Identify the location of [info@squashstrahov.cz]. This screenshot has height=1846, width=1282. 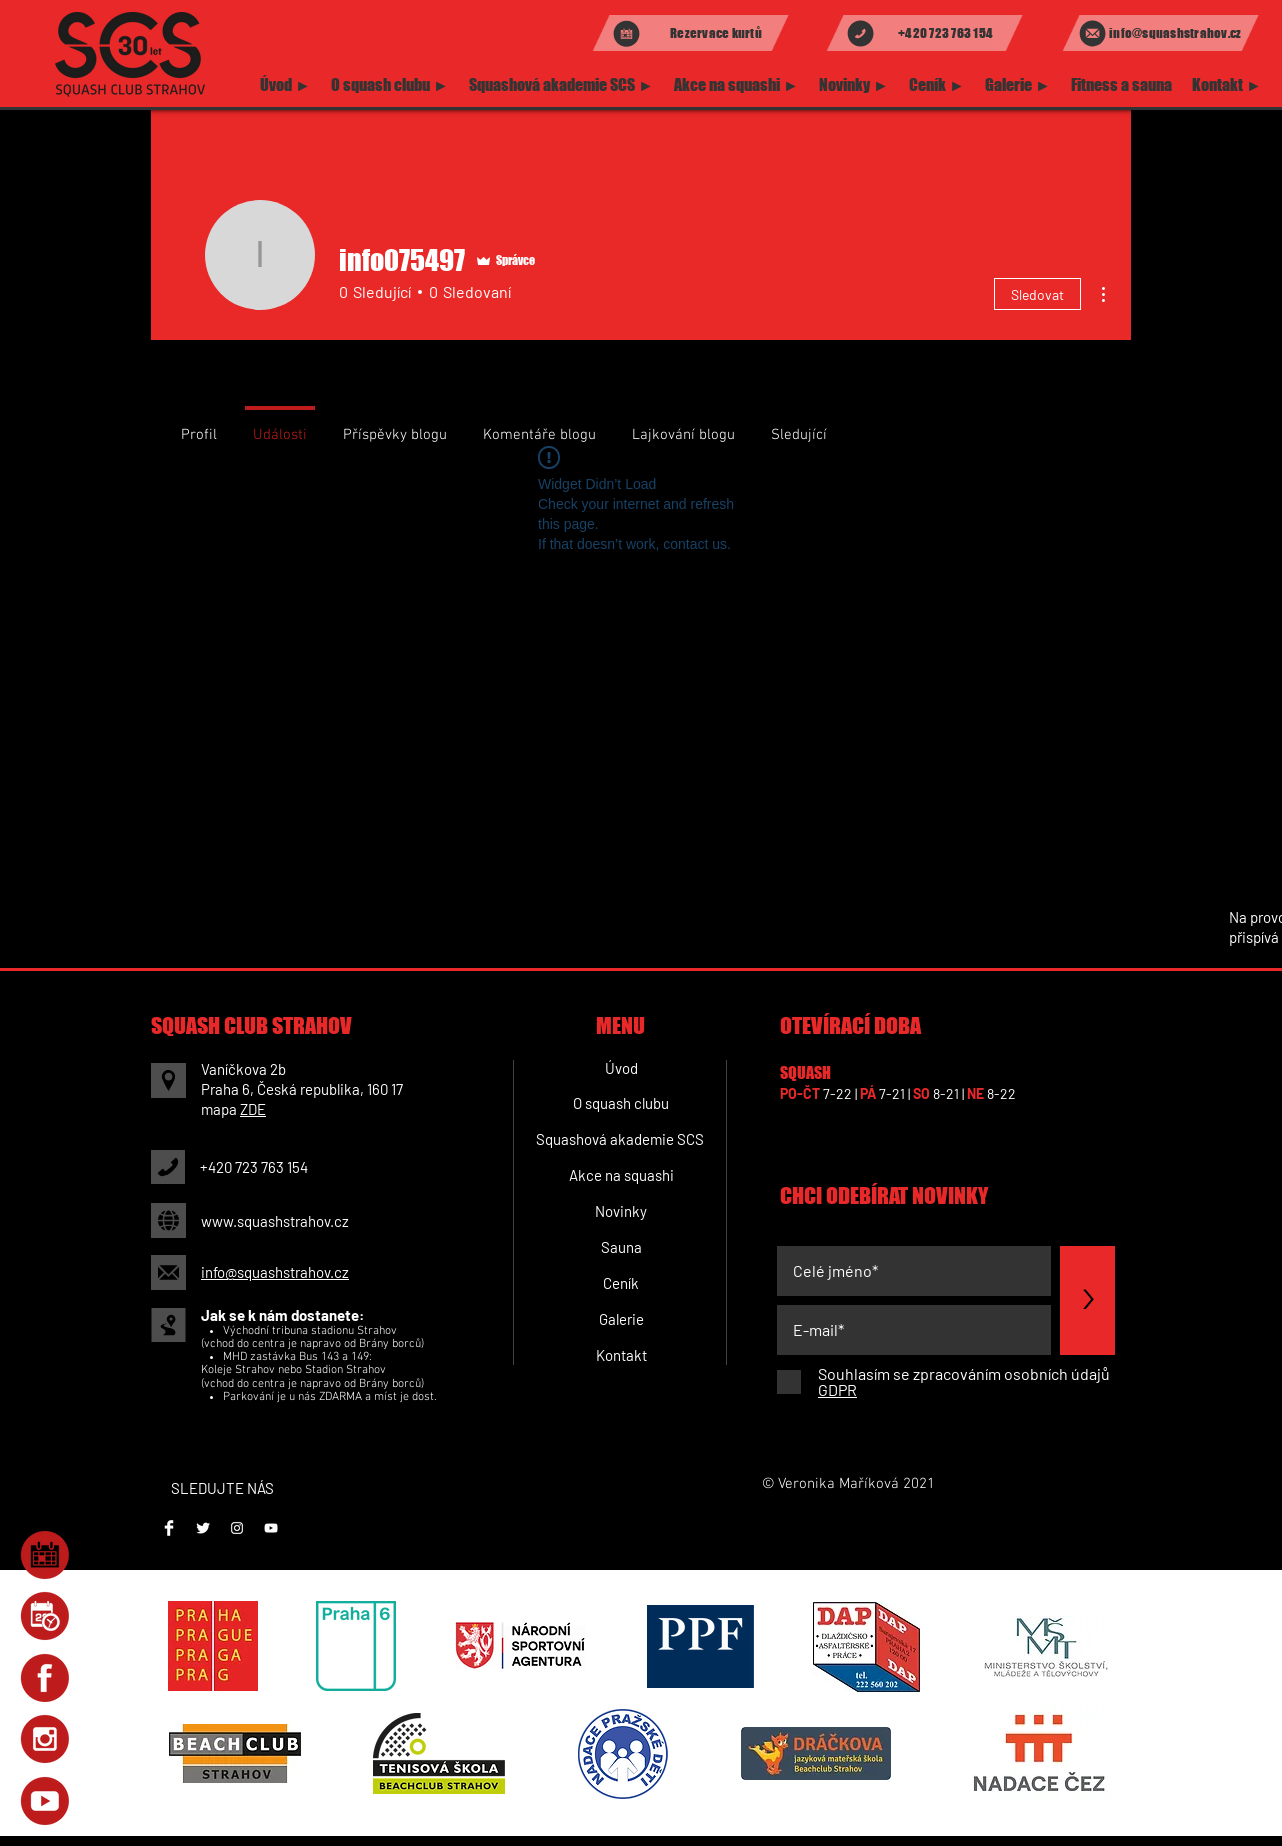
(1160, 33).